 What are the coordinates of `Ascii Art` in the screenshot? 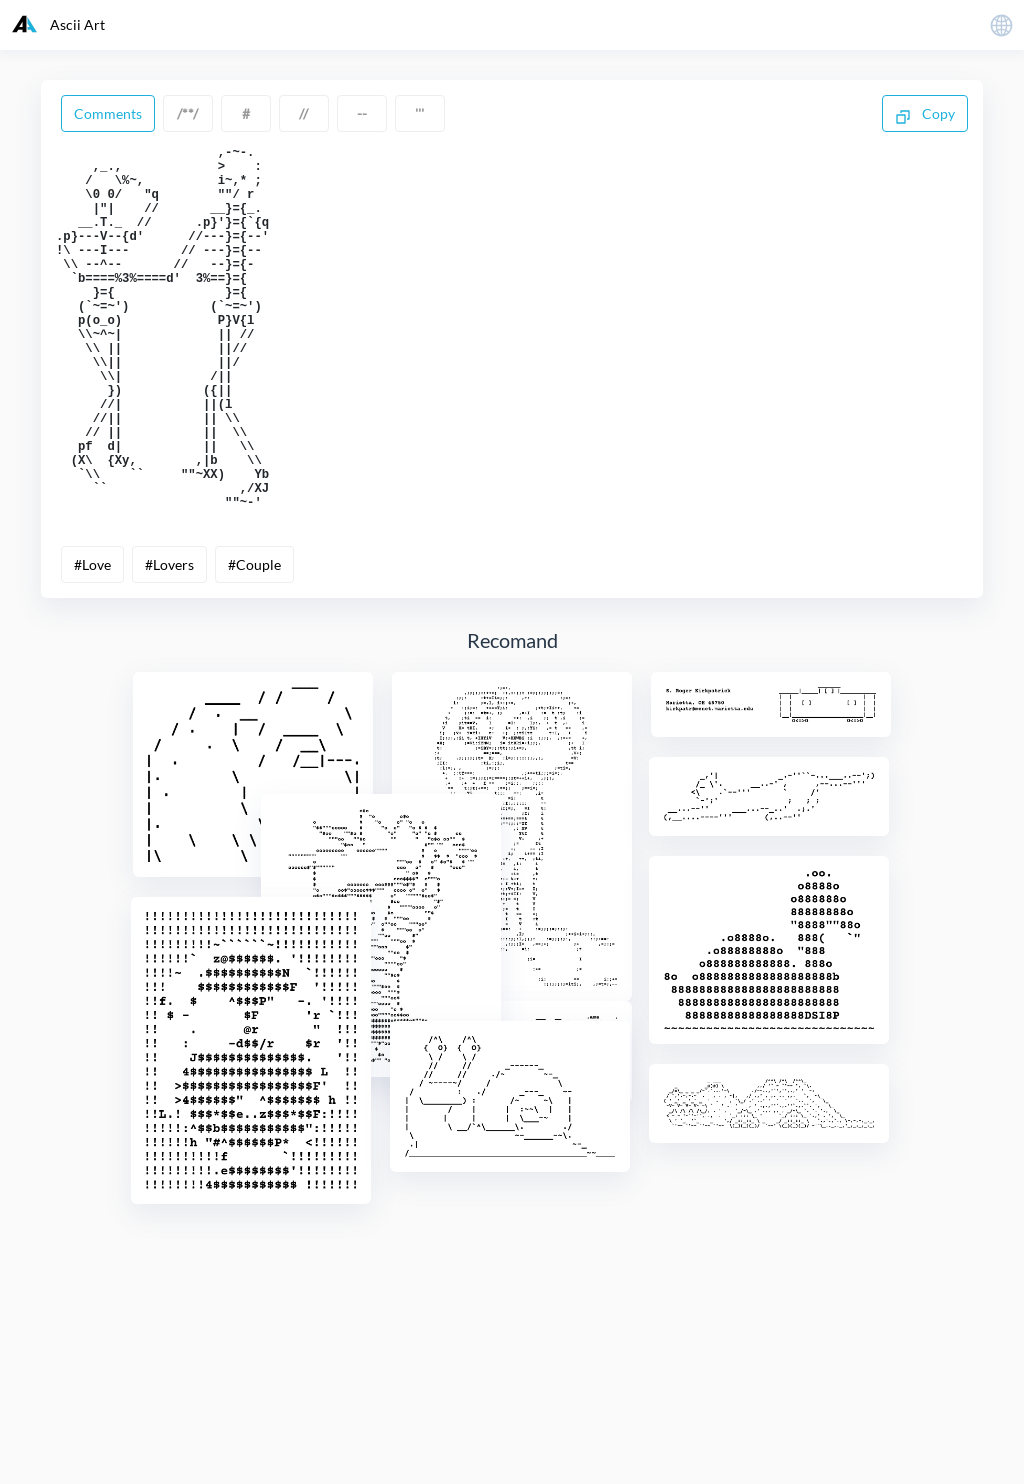 It's located at (58, 24).